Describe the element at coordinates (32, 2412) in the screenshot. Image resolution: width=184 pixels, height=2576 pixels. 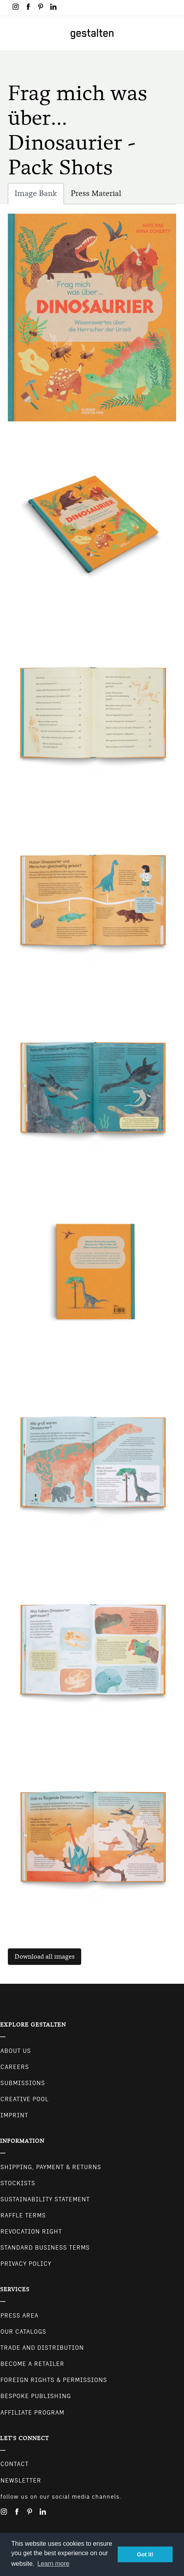
I see `Affiliate Program` at that location.